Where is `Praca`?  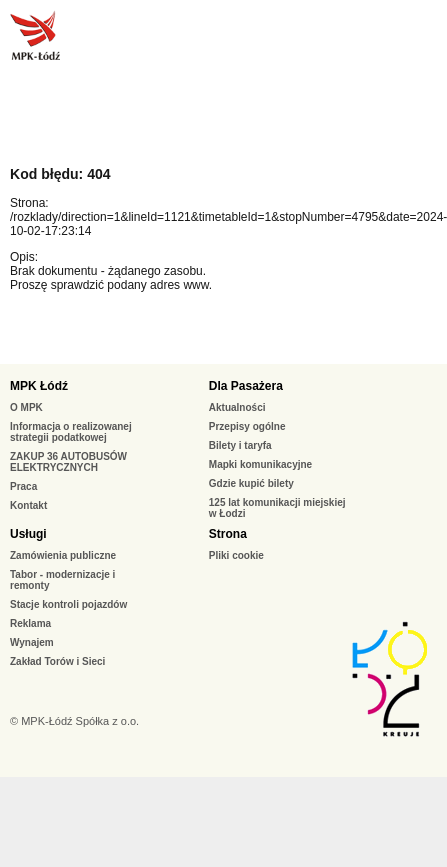
Praca is located at coordinates (23, 486).